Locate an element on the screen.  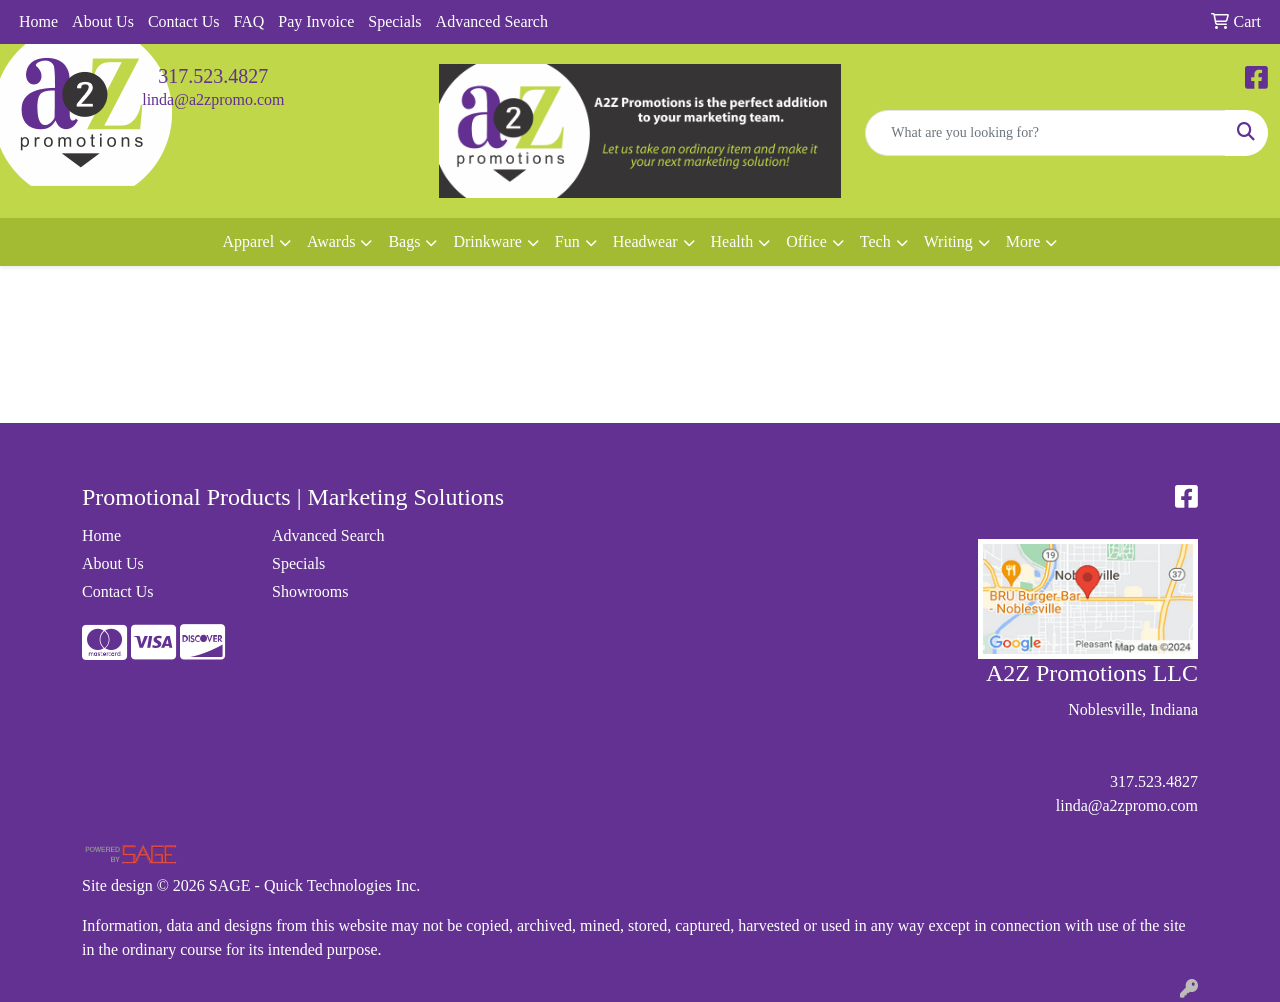
More [button] is located at coordinates (1023, 241).